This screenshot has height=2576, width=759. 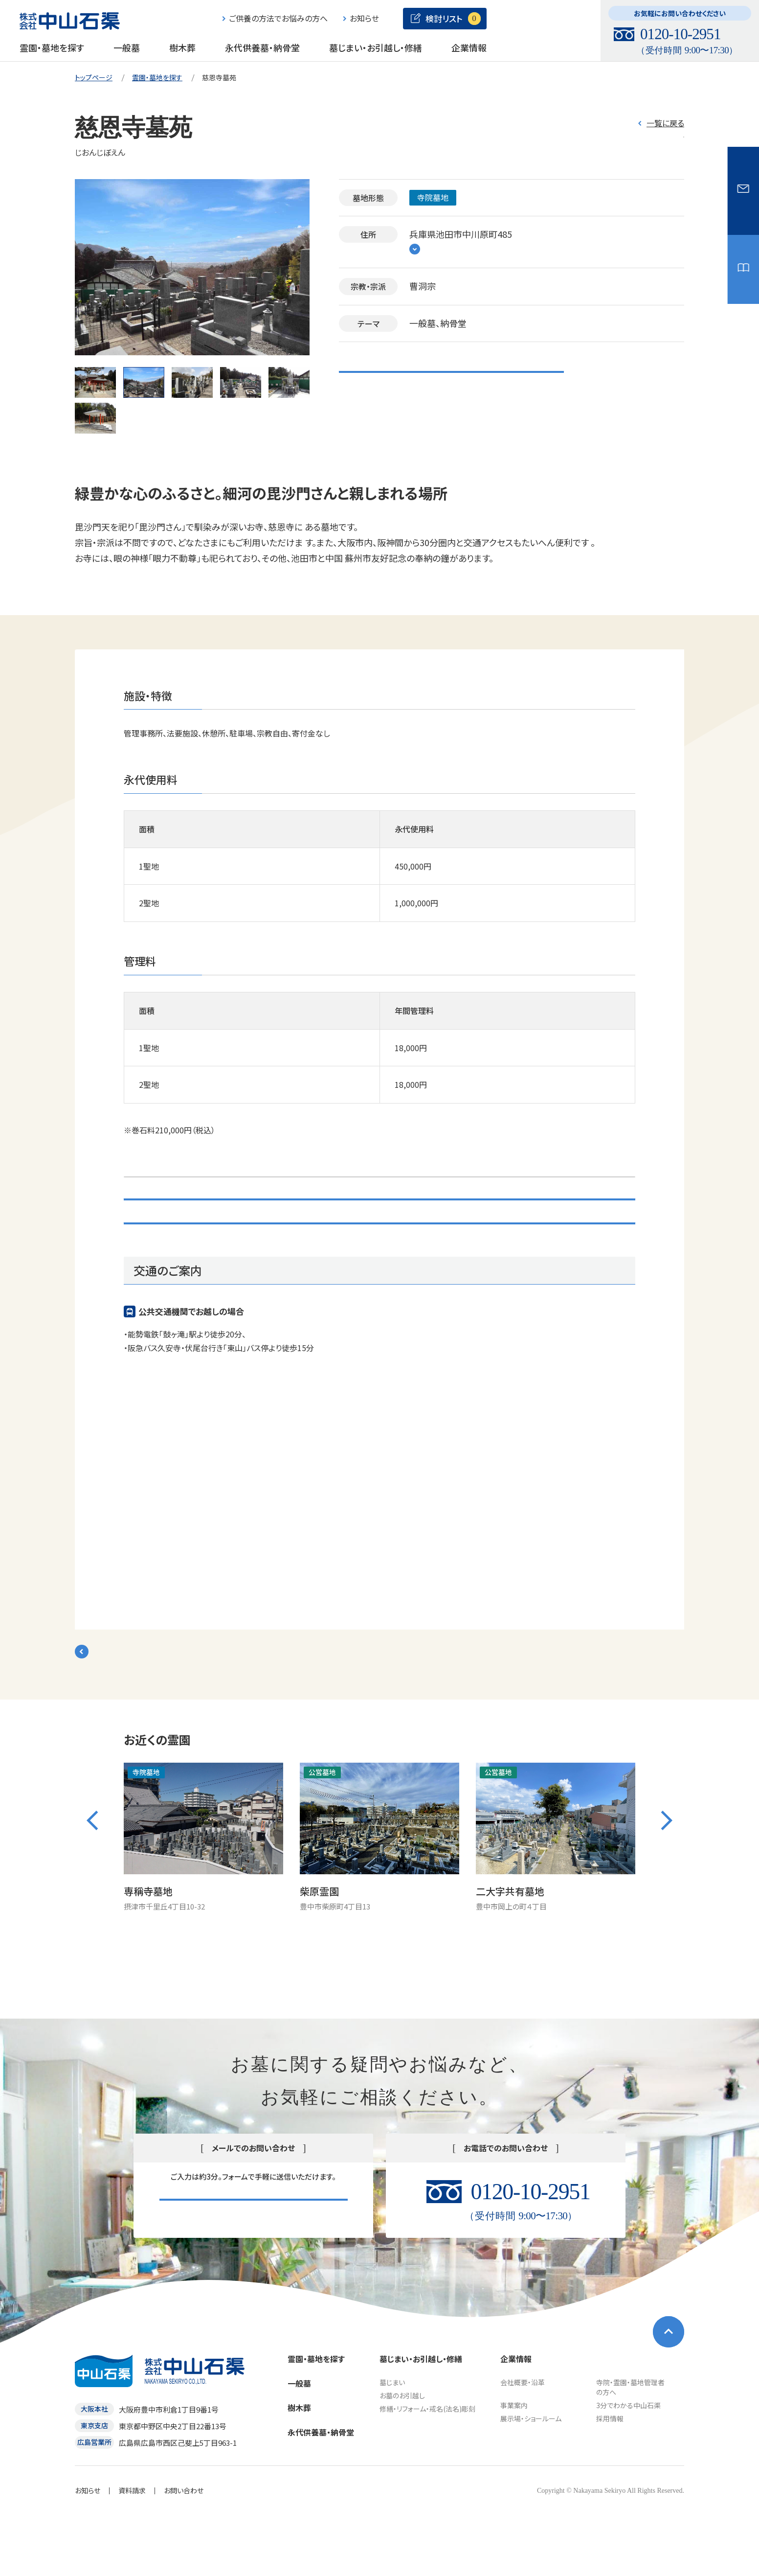 What do you see at coordinates (514, 2465) in the screenshot?
I see `事業案内` at bounding box center [514, 2465].